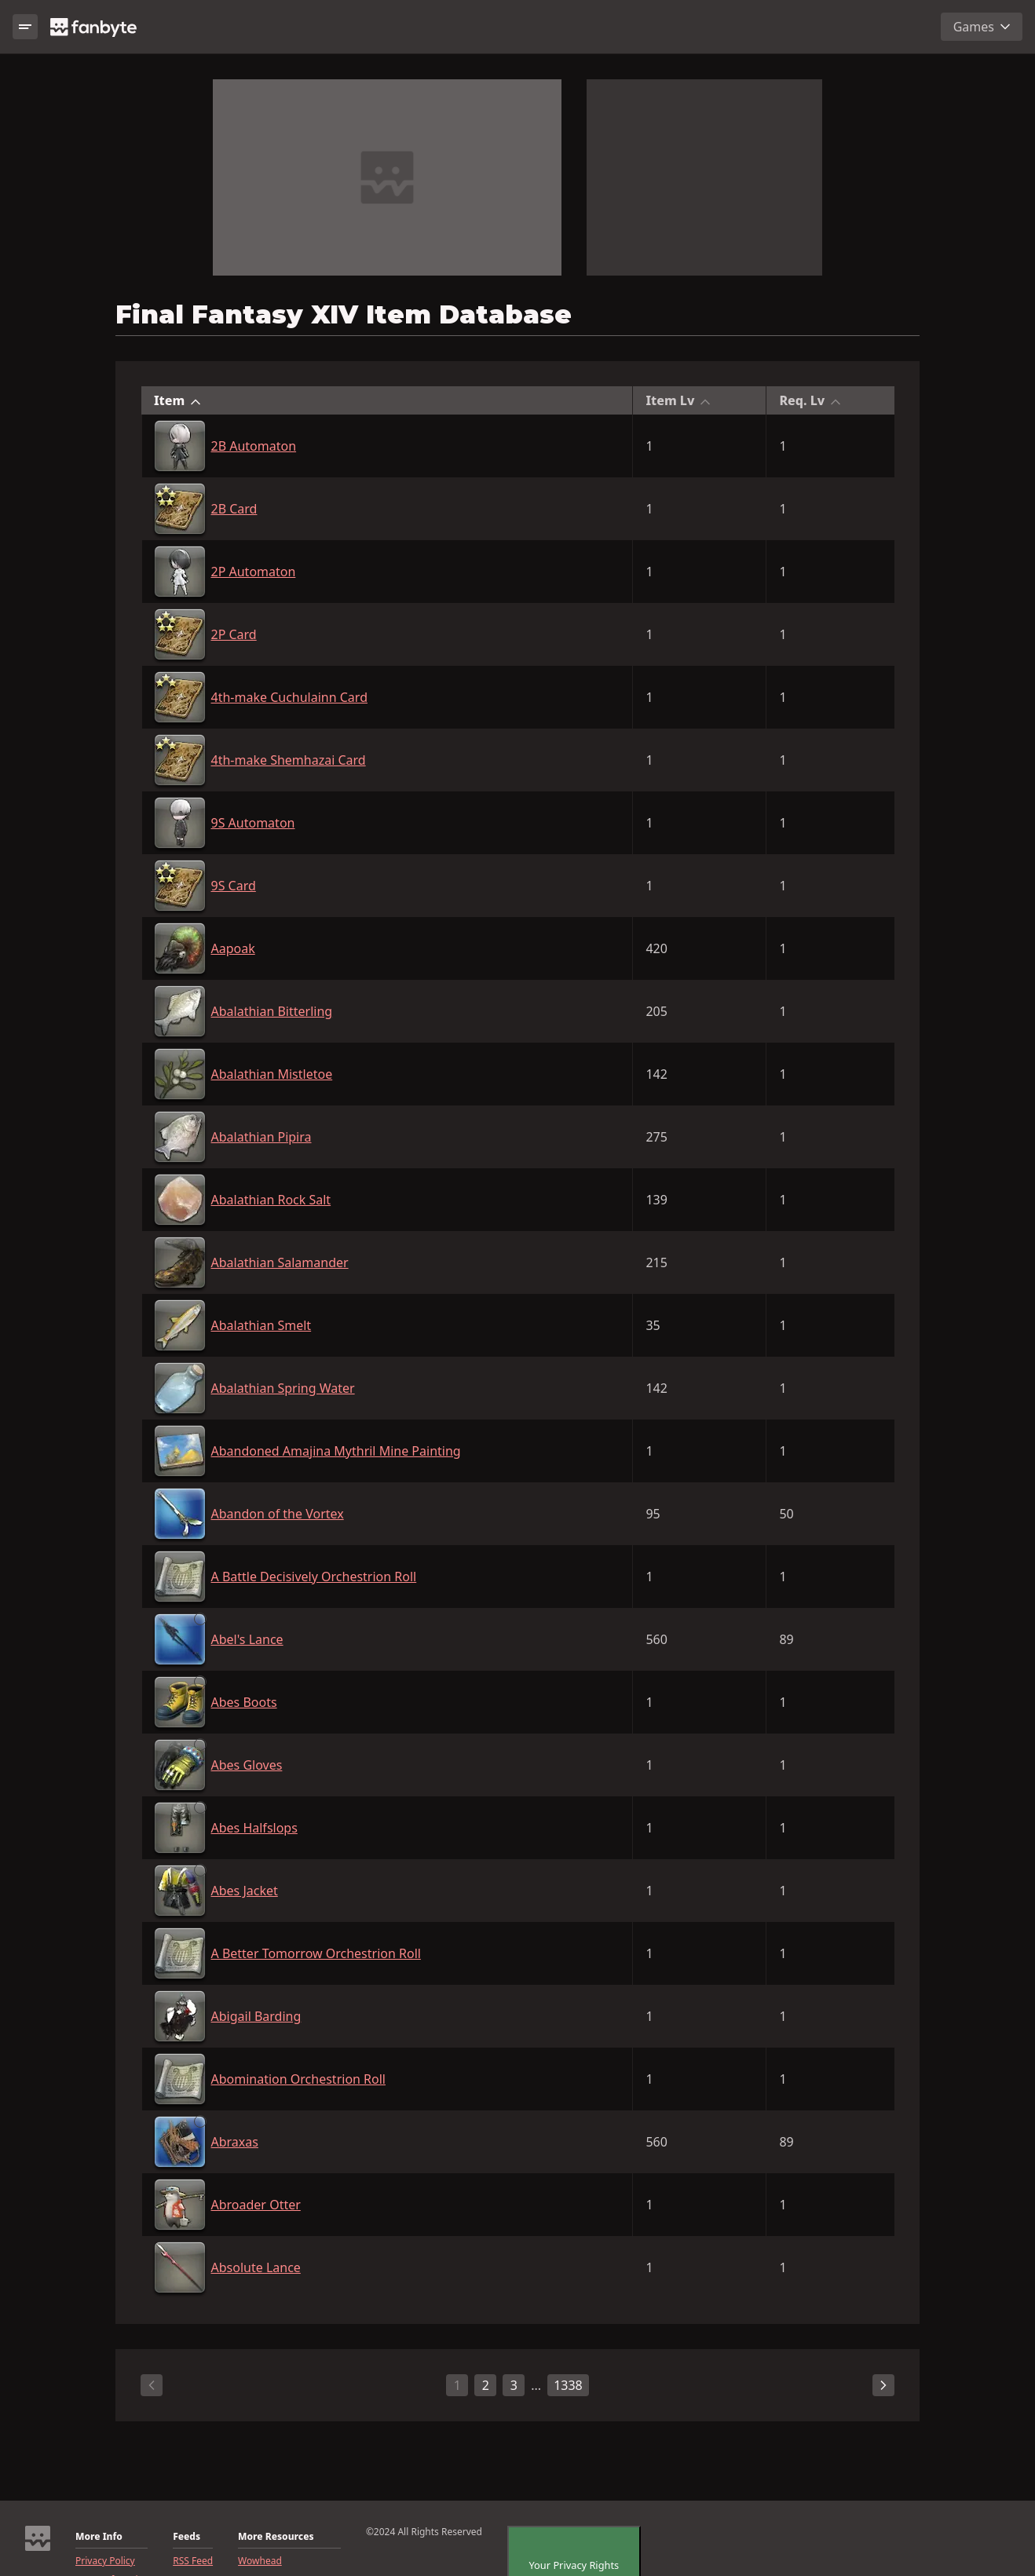 This screenshot has height=2576, width=1035. Describe the element at coordinates (247, 1765) in the screenshot. I see `Abes Gloves` at that location.